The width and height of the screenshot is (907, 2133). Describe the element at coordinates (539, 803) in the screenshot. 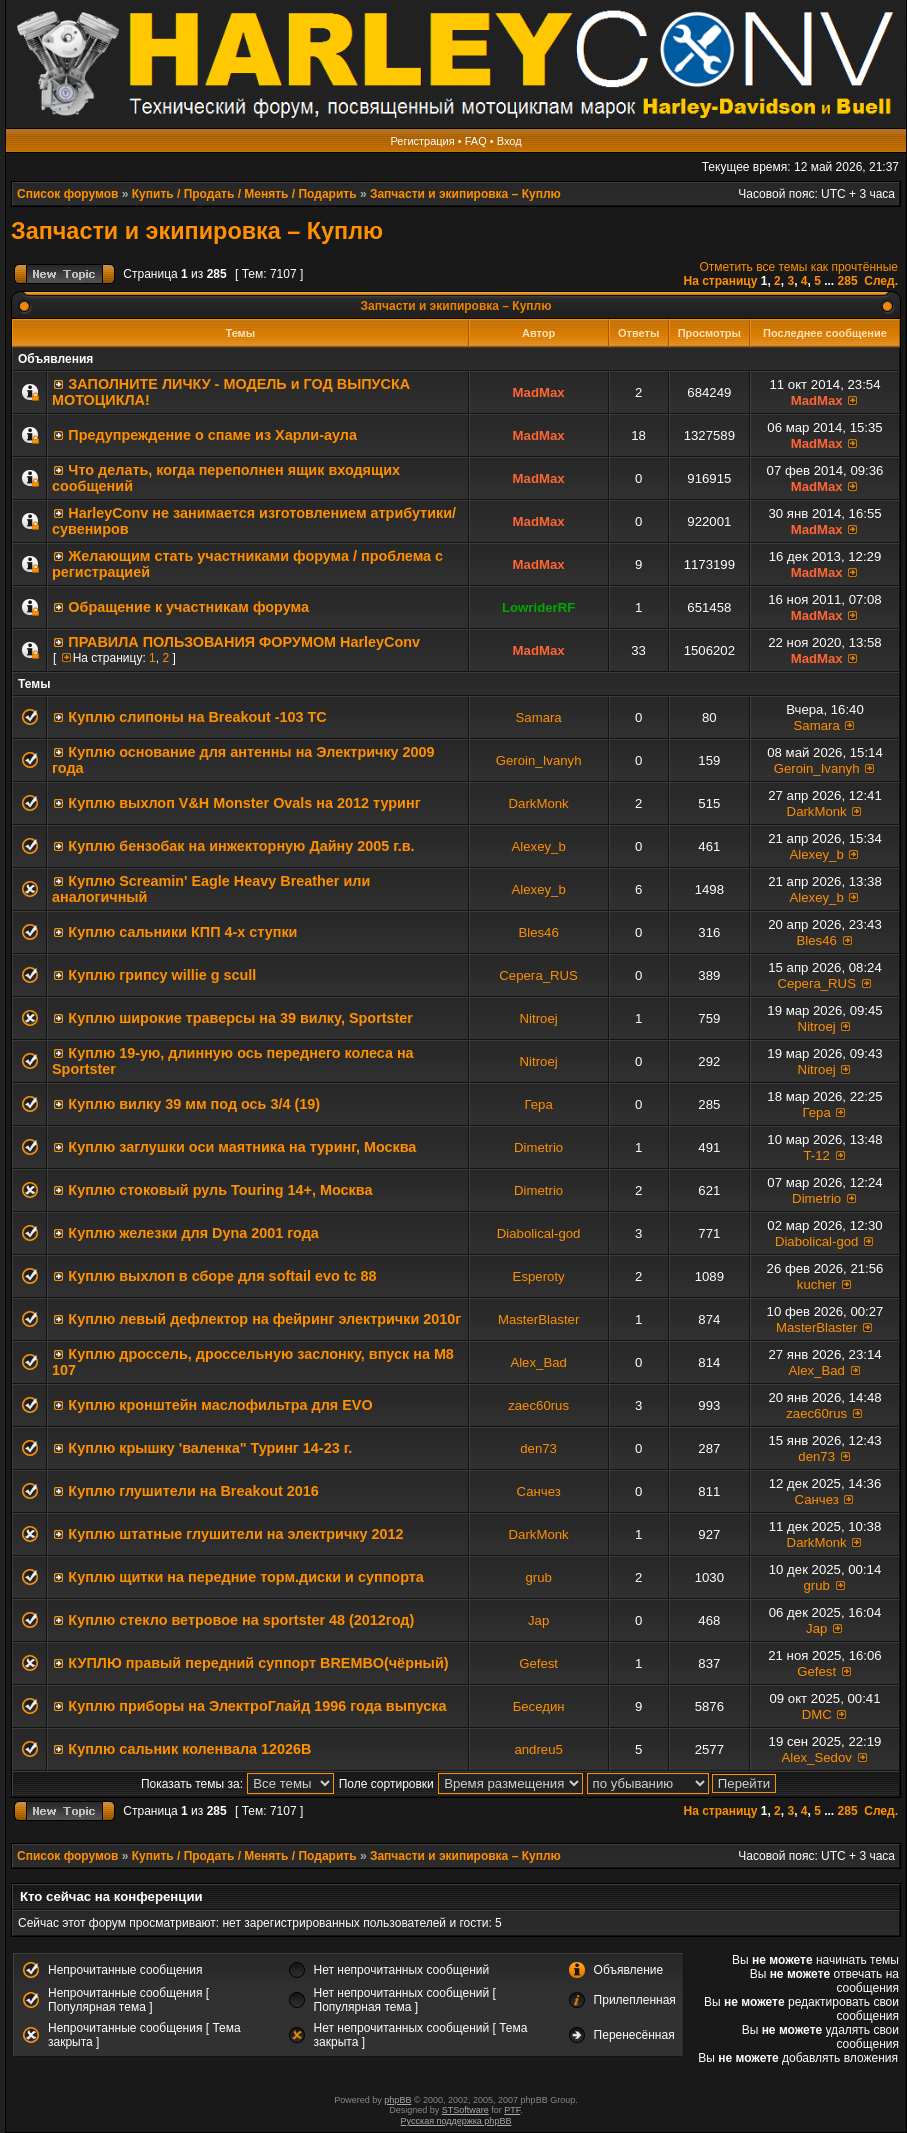

I see `DarkMonk` at that location.